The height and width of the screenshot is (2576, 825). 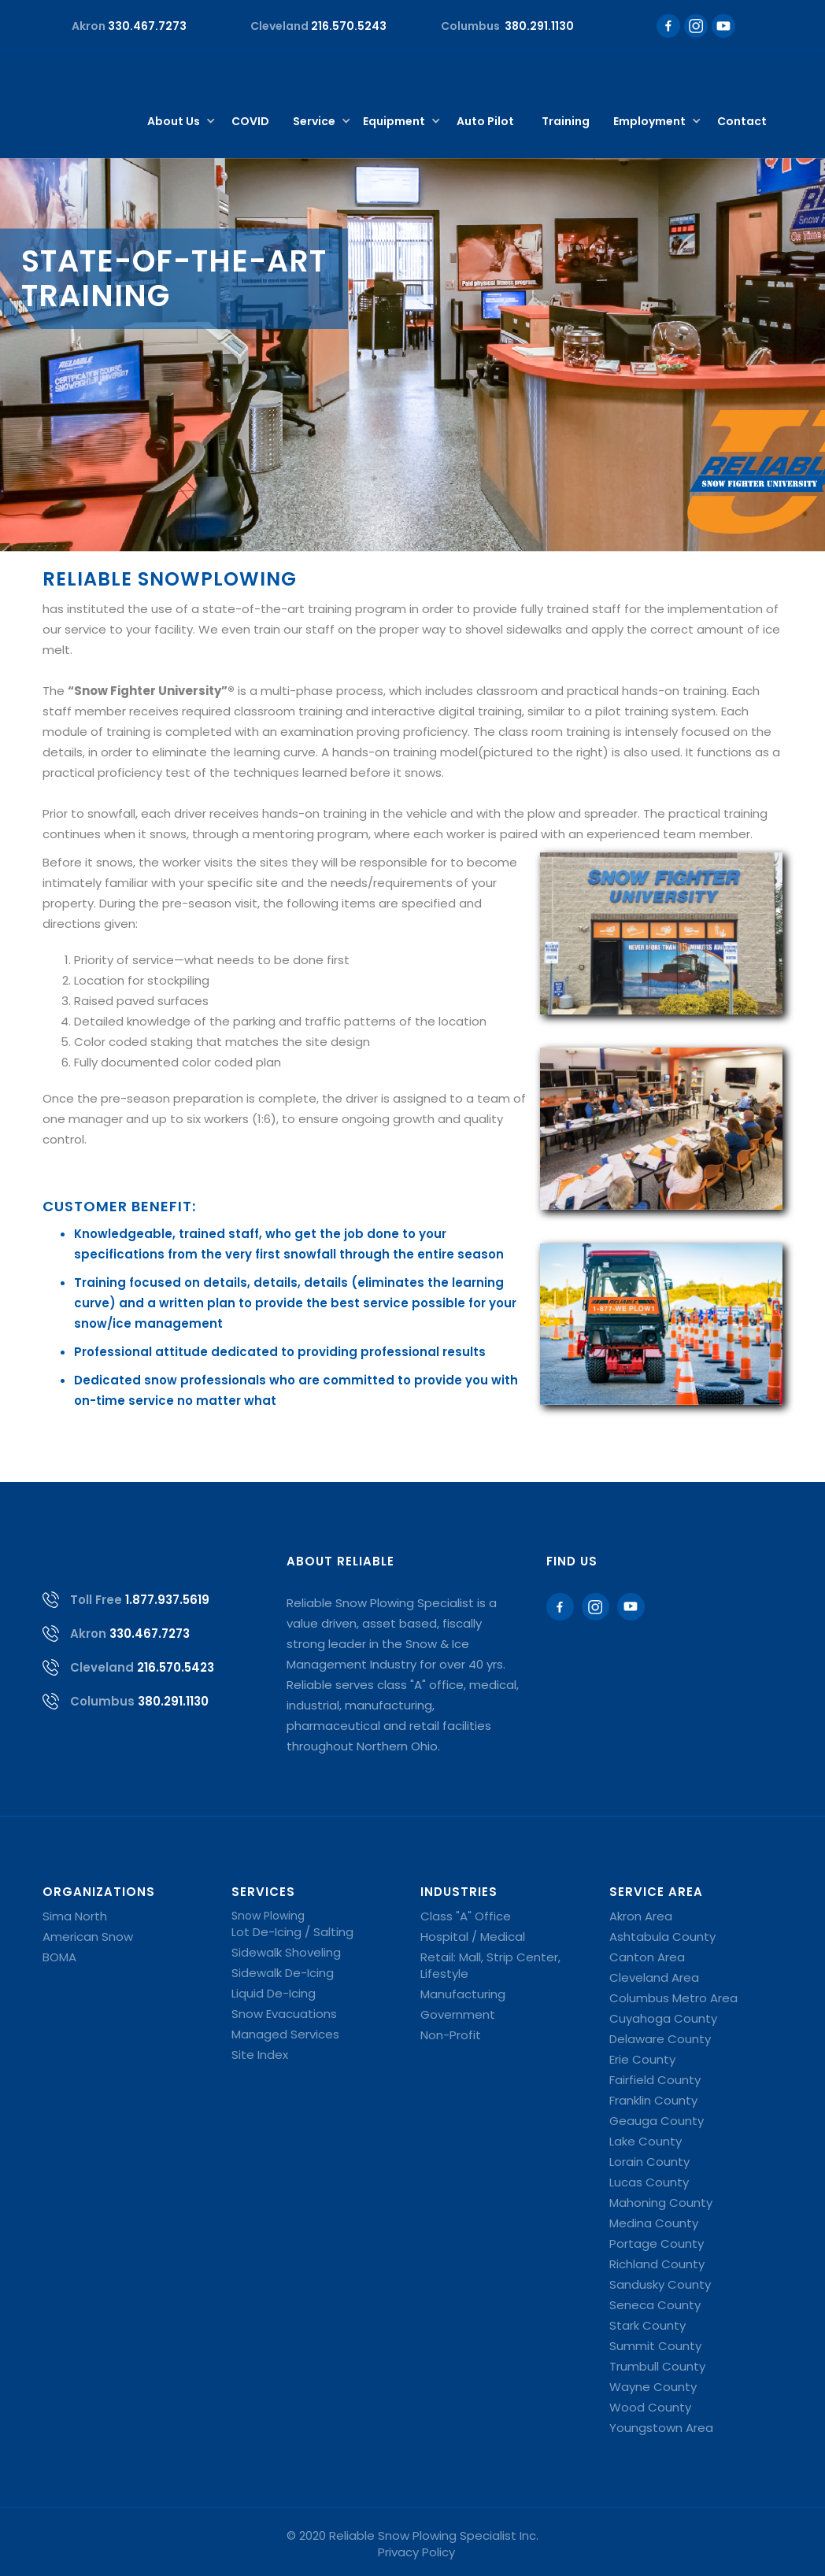 What do you see at coordinates (457, 2014) in the screenshot?
I see `Government` at bounding box center [457, 2014].